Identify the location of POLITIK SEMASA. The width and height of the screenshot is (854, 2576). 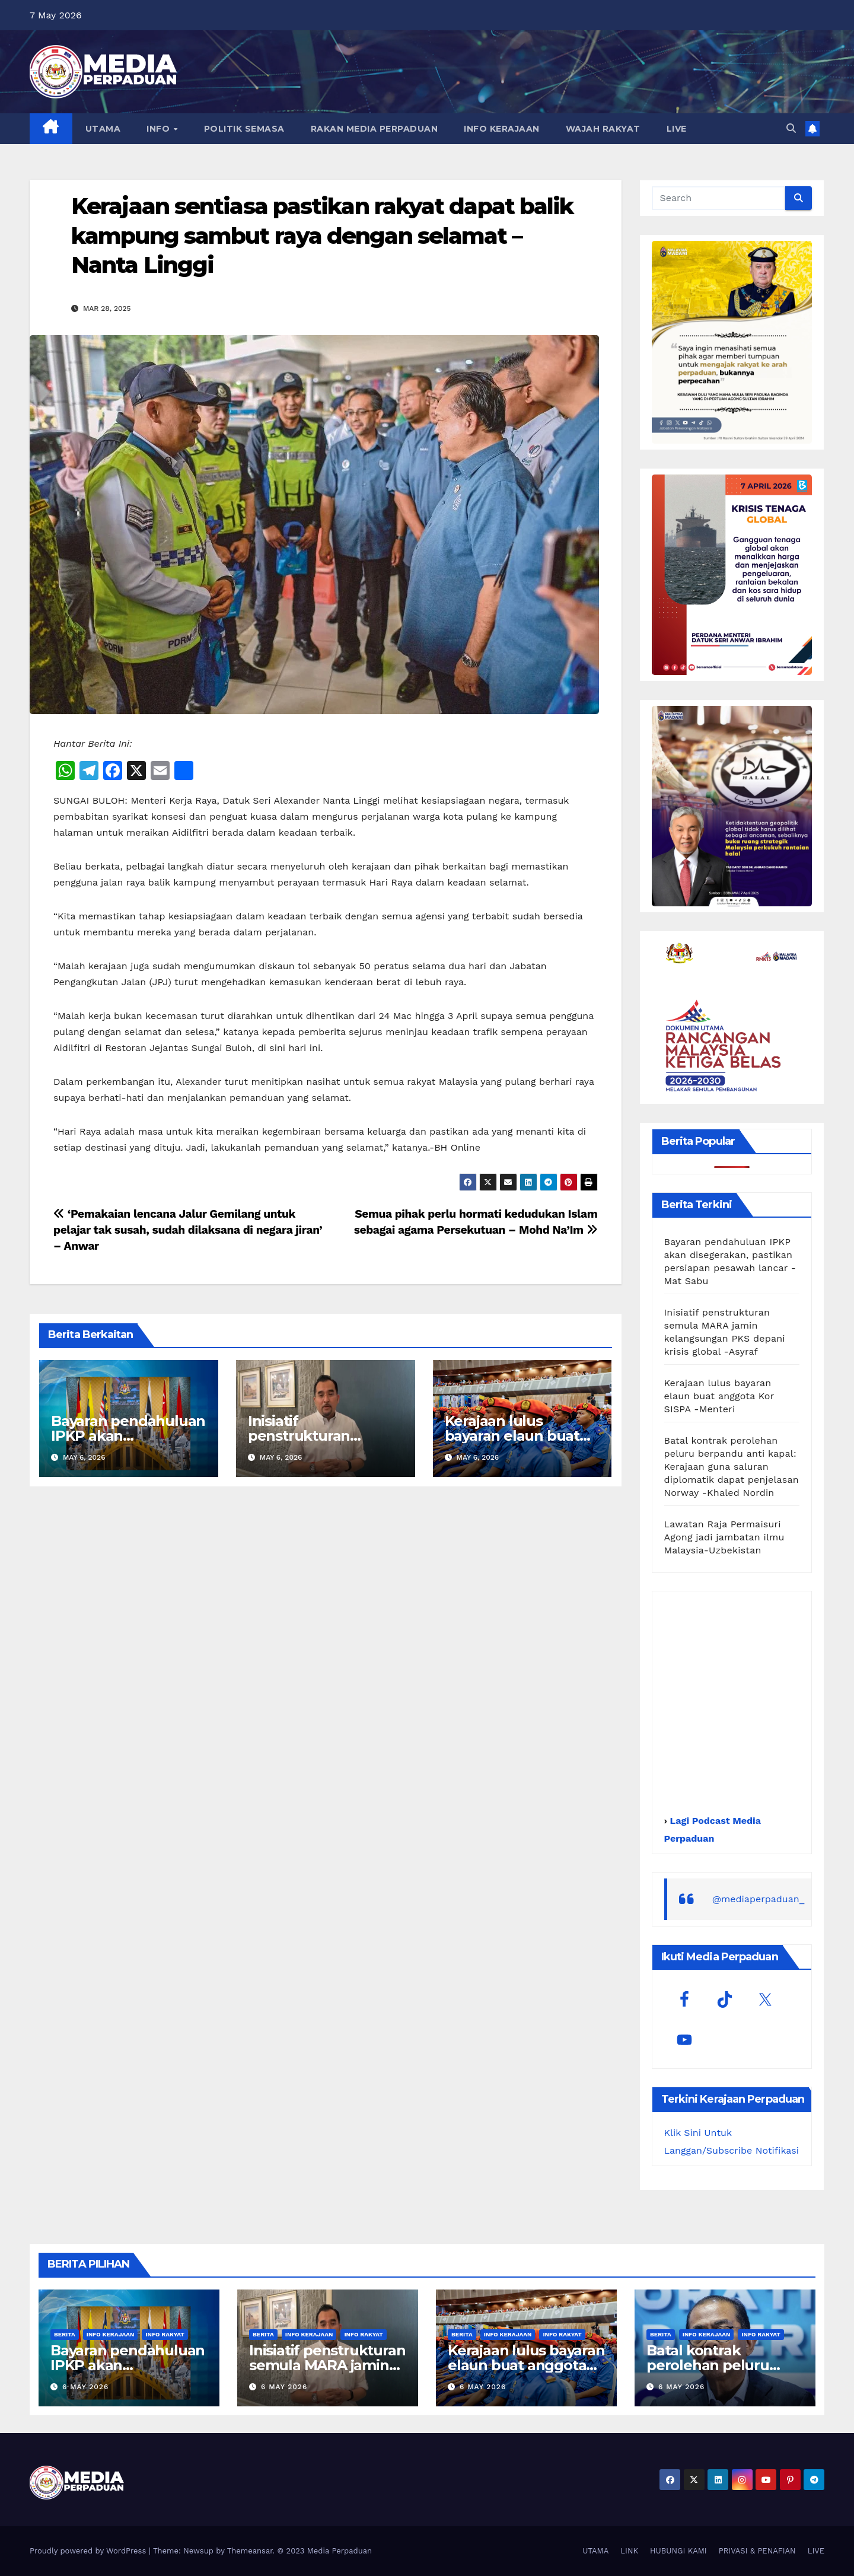
(244, 128).